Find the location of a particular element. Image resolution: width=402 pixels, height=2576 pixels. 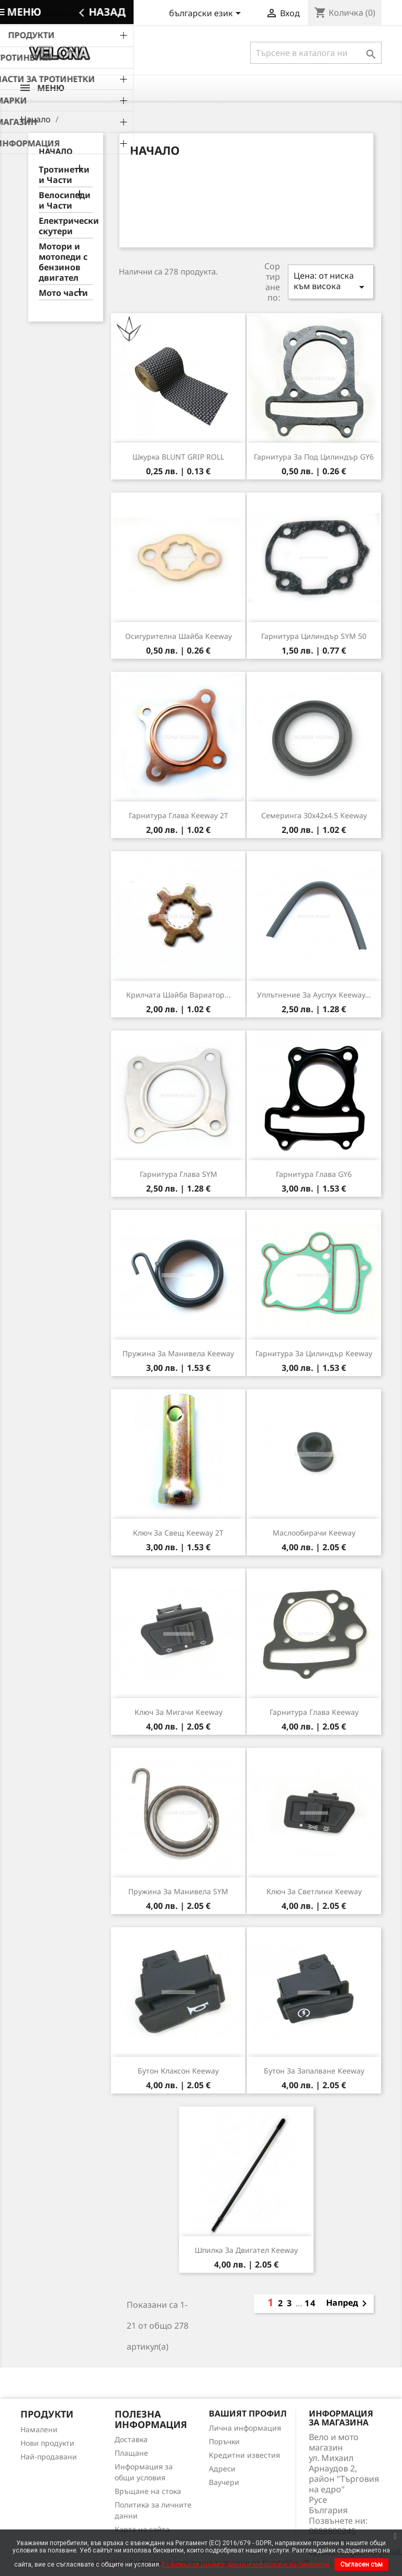

[Търсене] is located at coordinates (316, 53).